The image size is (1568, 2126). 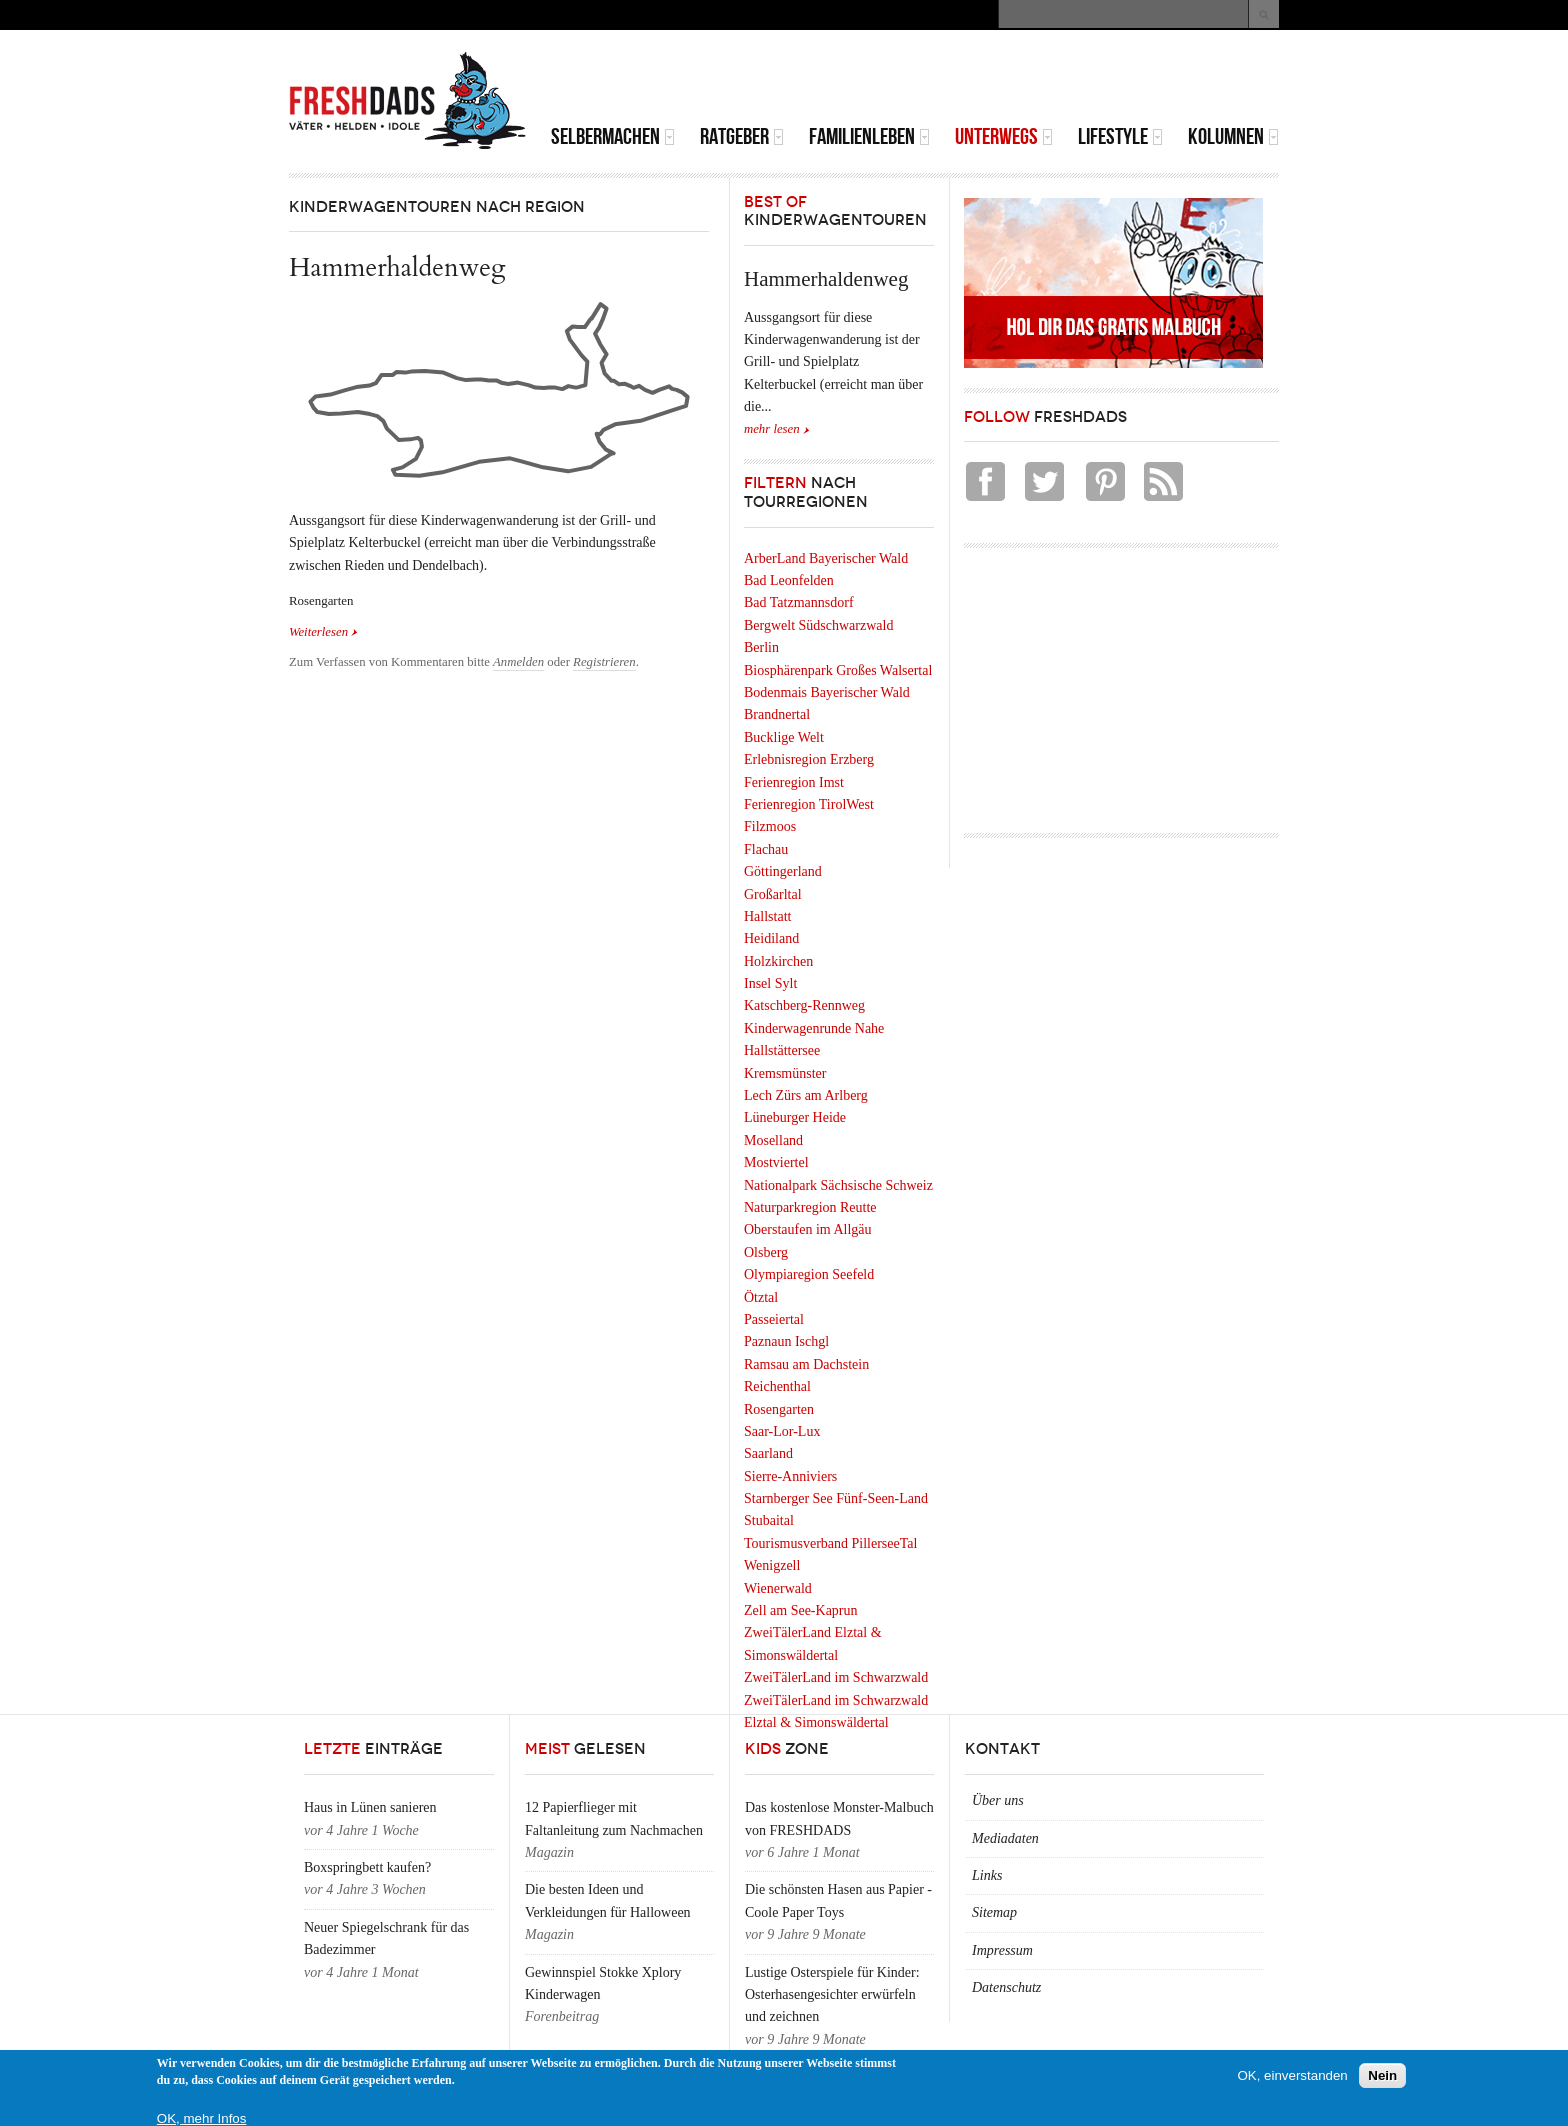 I want to click on Insel Sylt, so click(x=770, y=983).